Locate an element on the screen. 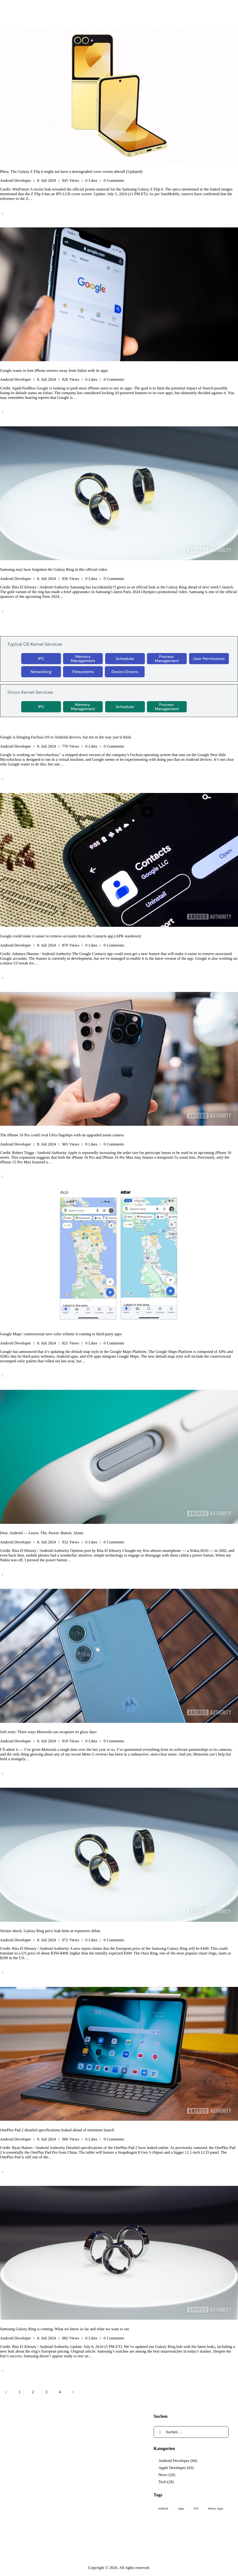  Meyer Apps [Meyer Apps (20 Einträge)] is located at coordinates (215, 2508).